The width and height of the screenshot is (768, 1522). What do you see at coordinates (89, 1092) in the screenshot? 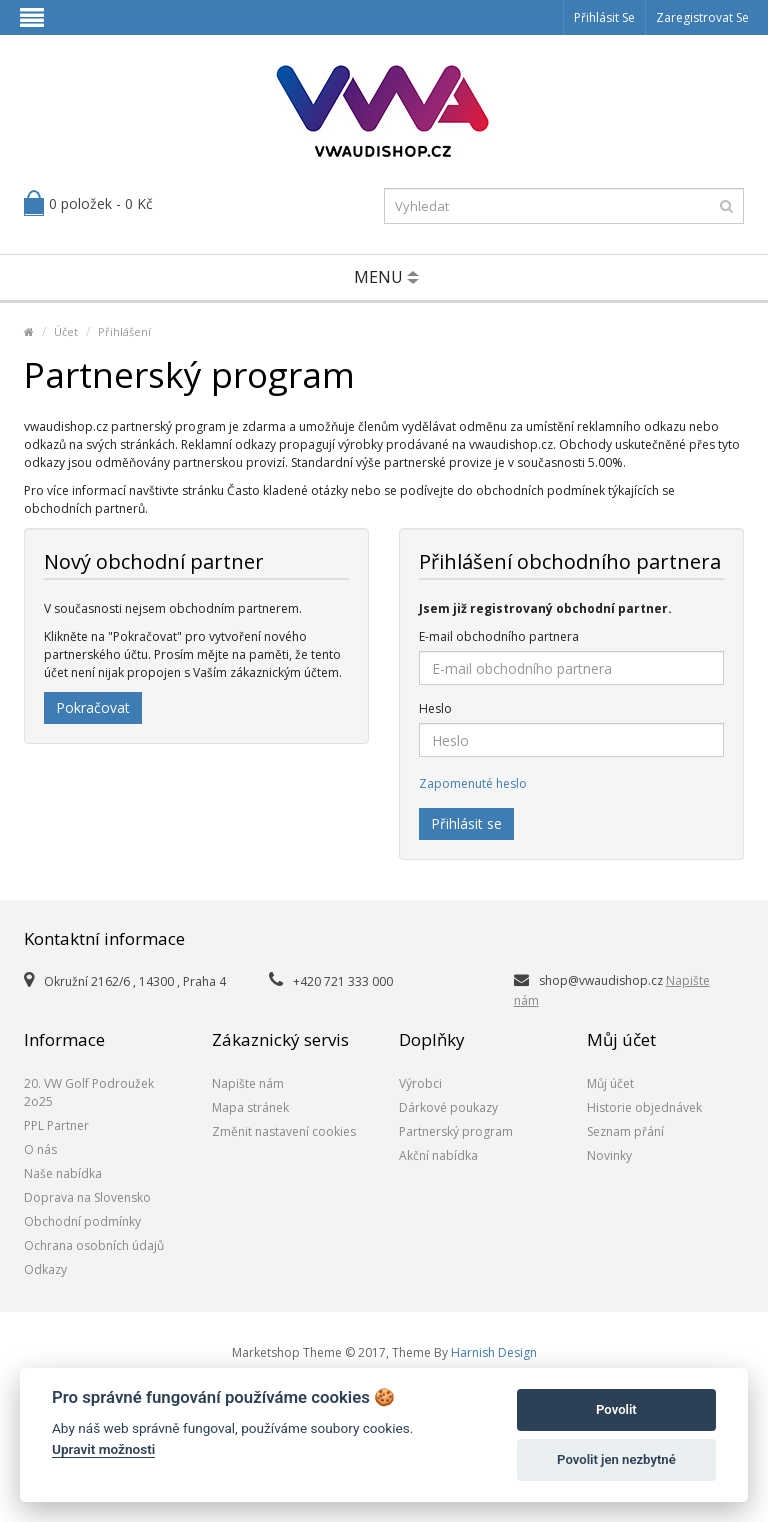
I see `20. VW Golf Podroužek 2o25` at bounding box center [89, 1092].